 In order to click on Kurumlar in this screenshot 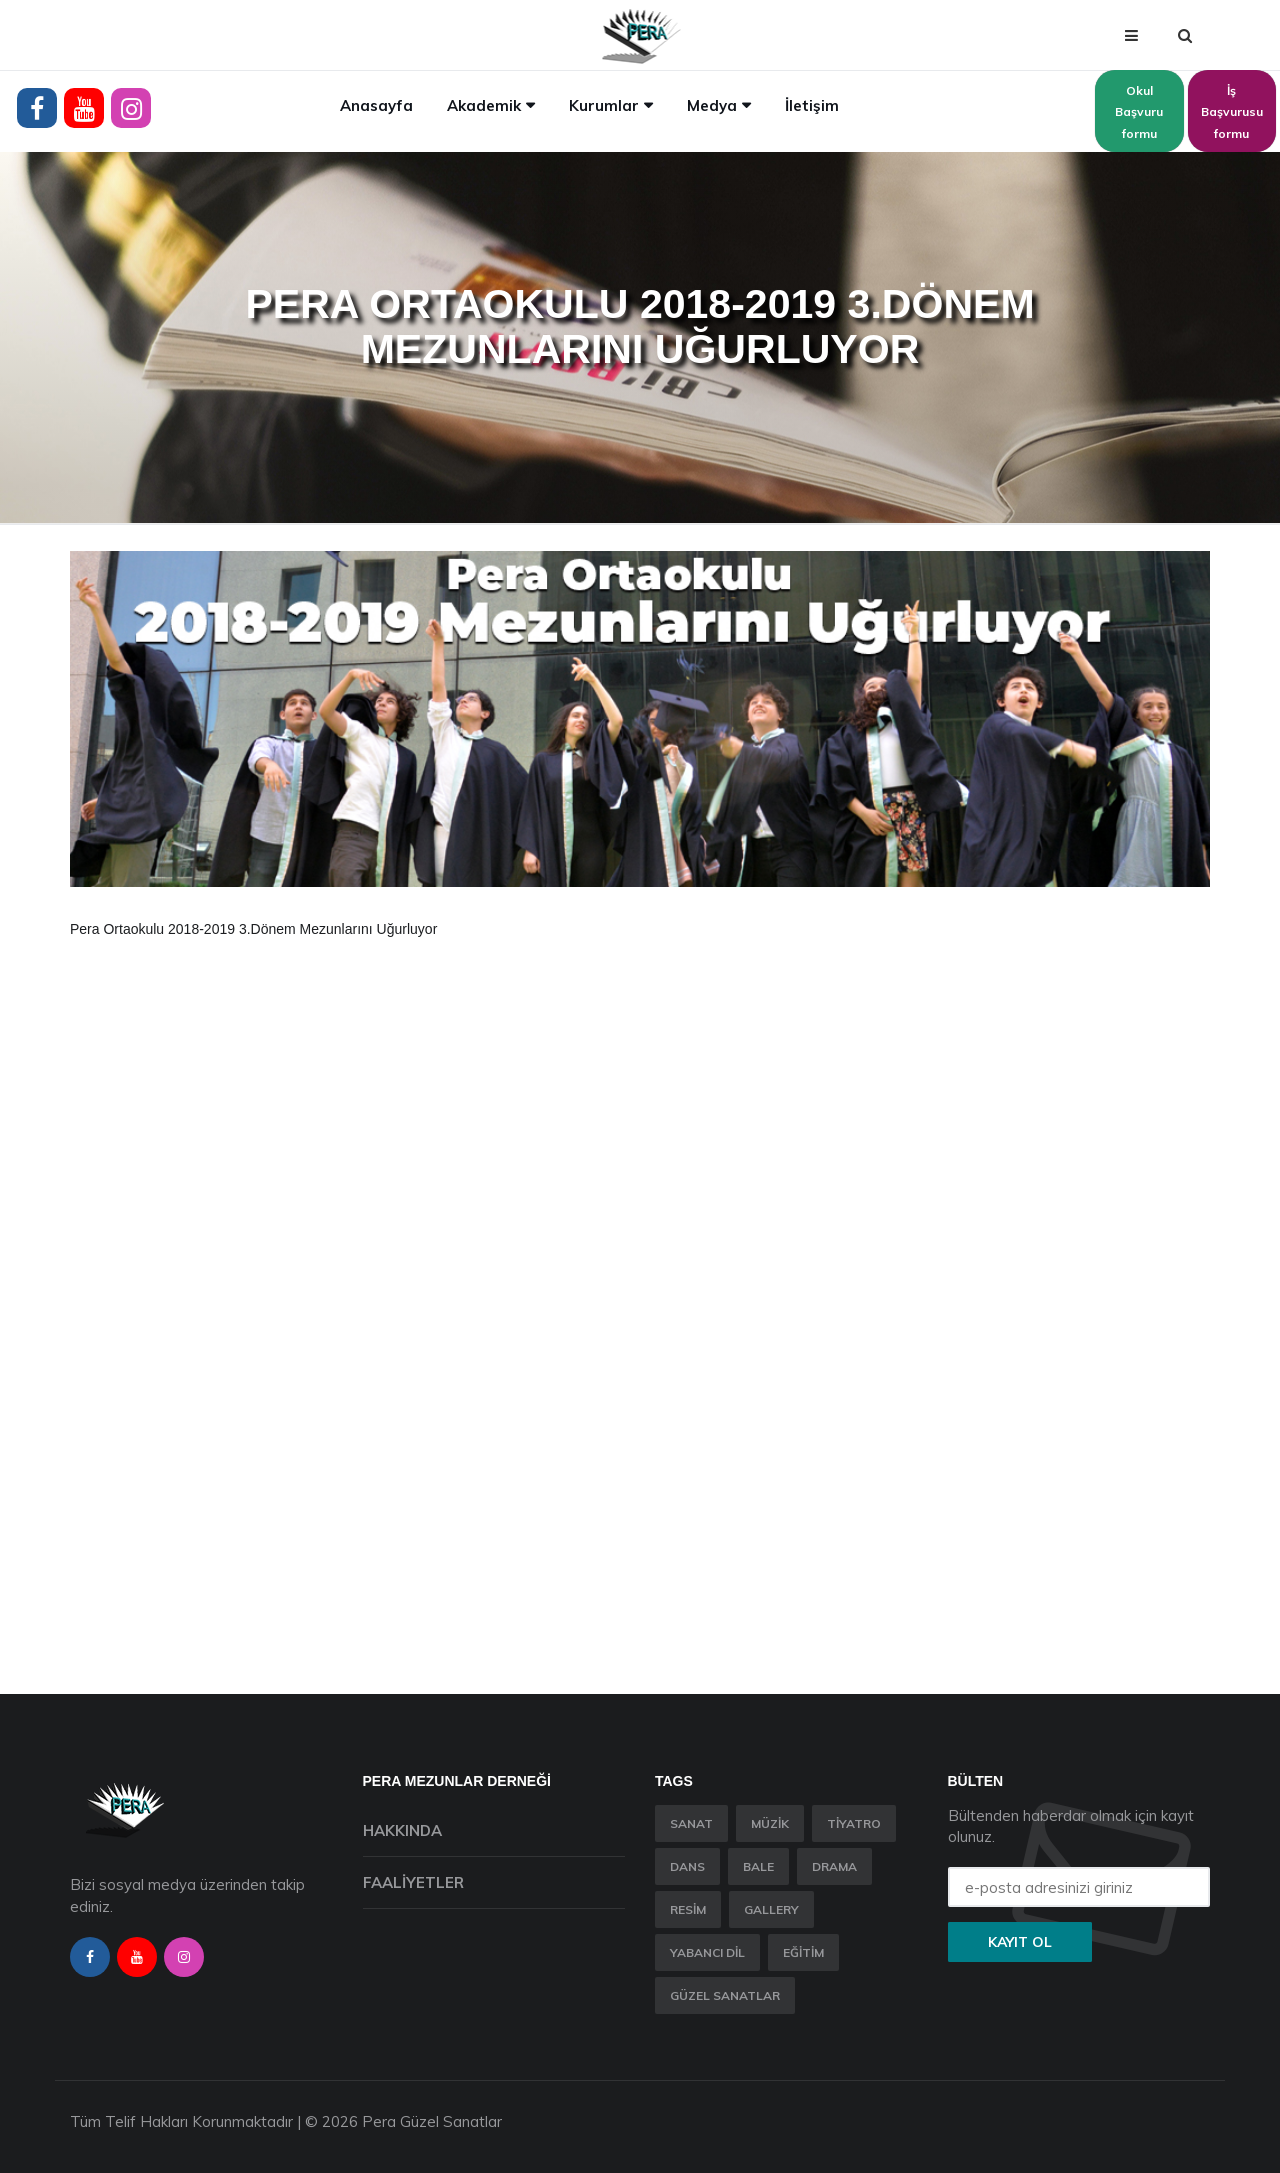, I will do `click(604, 105)`.